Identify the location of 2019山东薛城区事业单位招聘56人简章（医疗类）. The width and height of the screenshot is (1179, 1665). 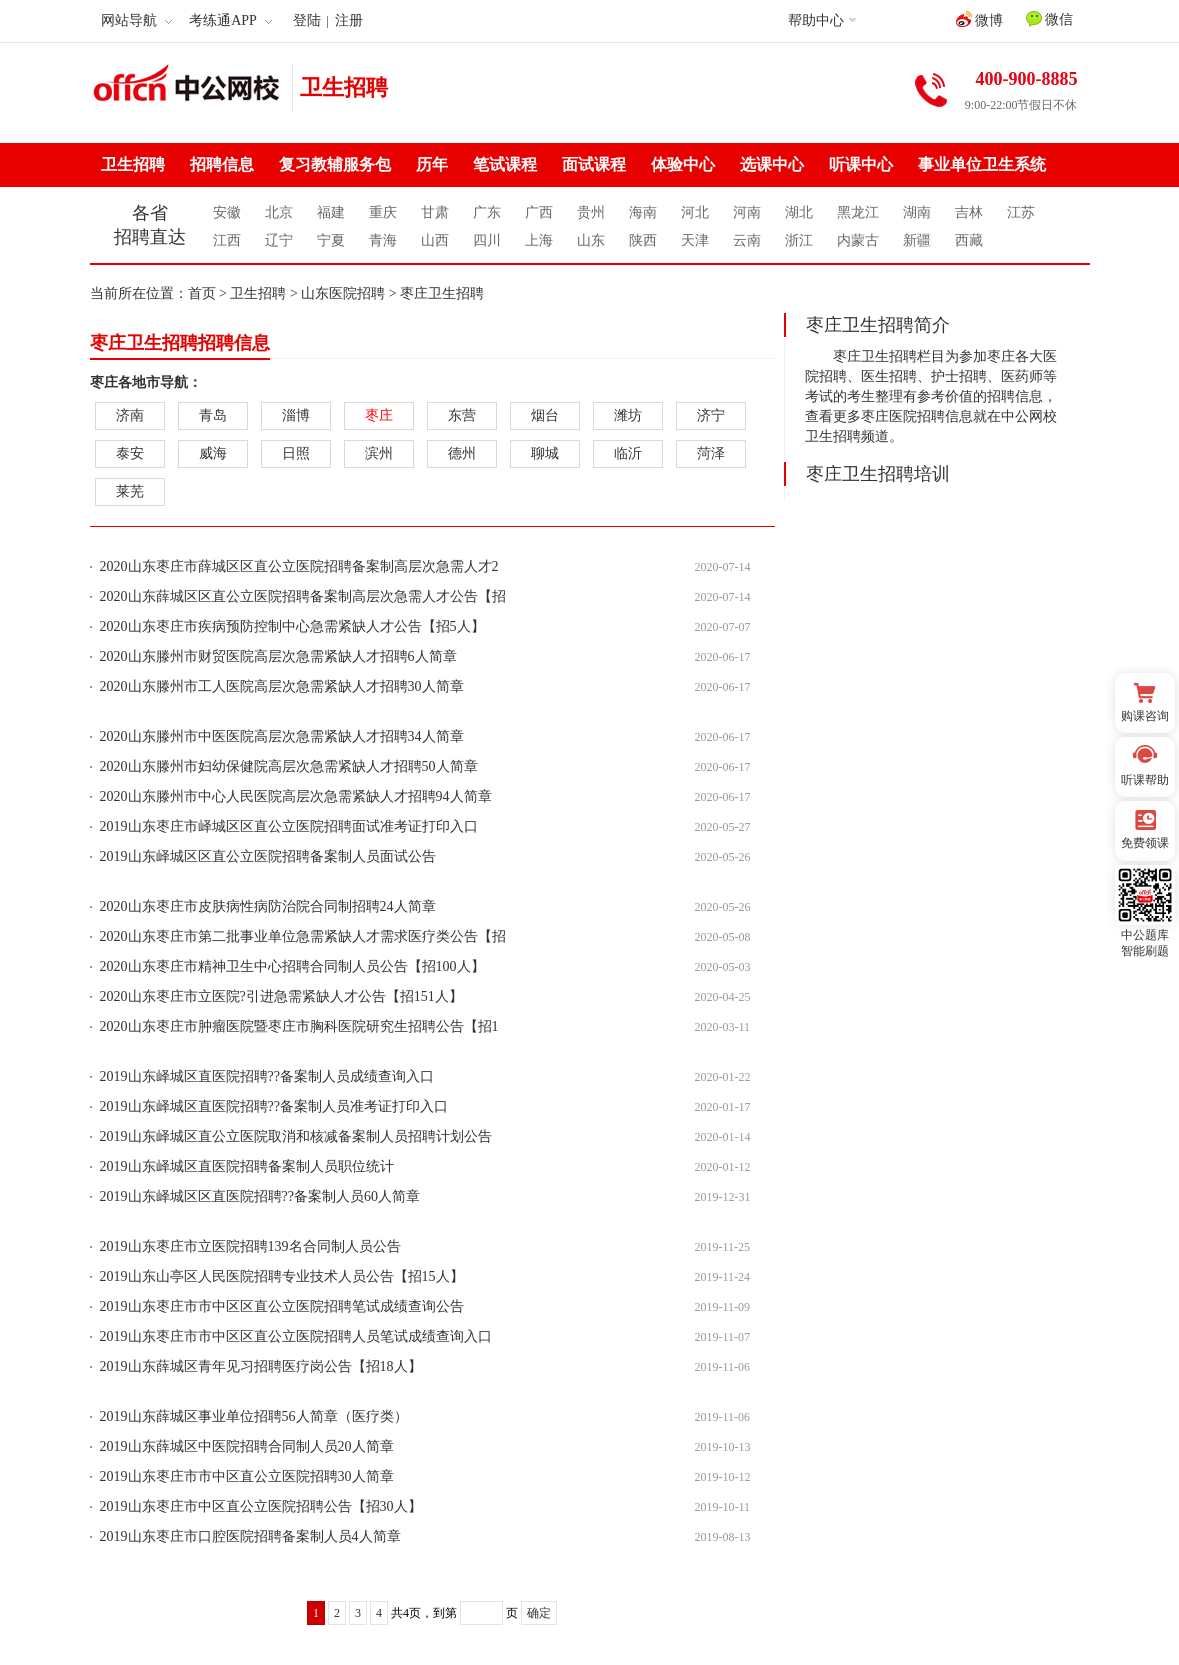
(254, 1416).